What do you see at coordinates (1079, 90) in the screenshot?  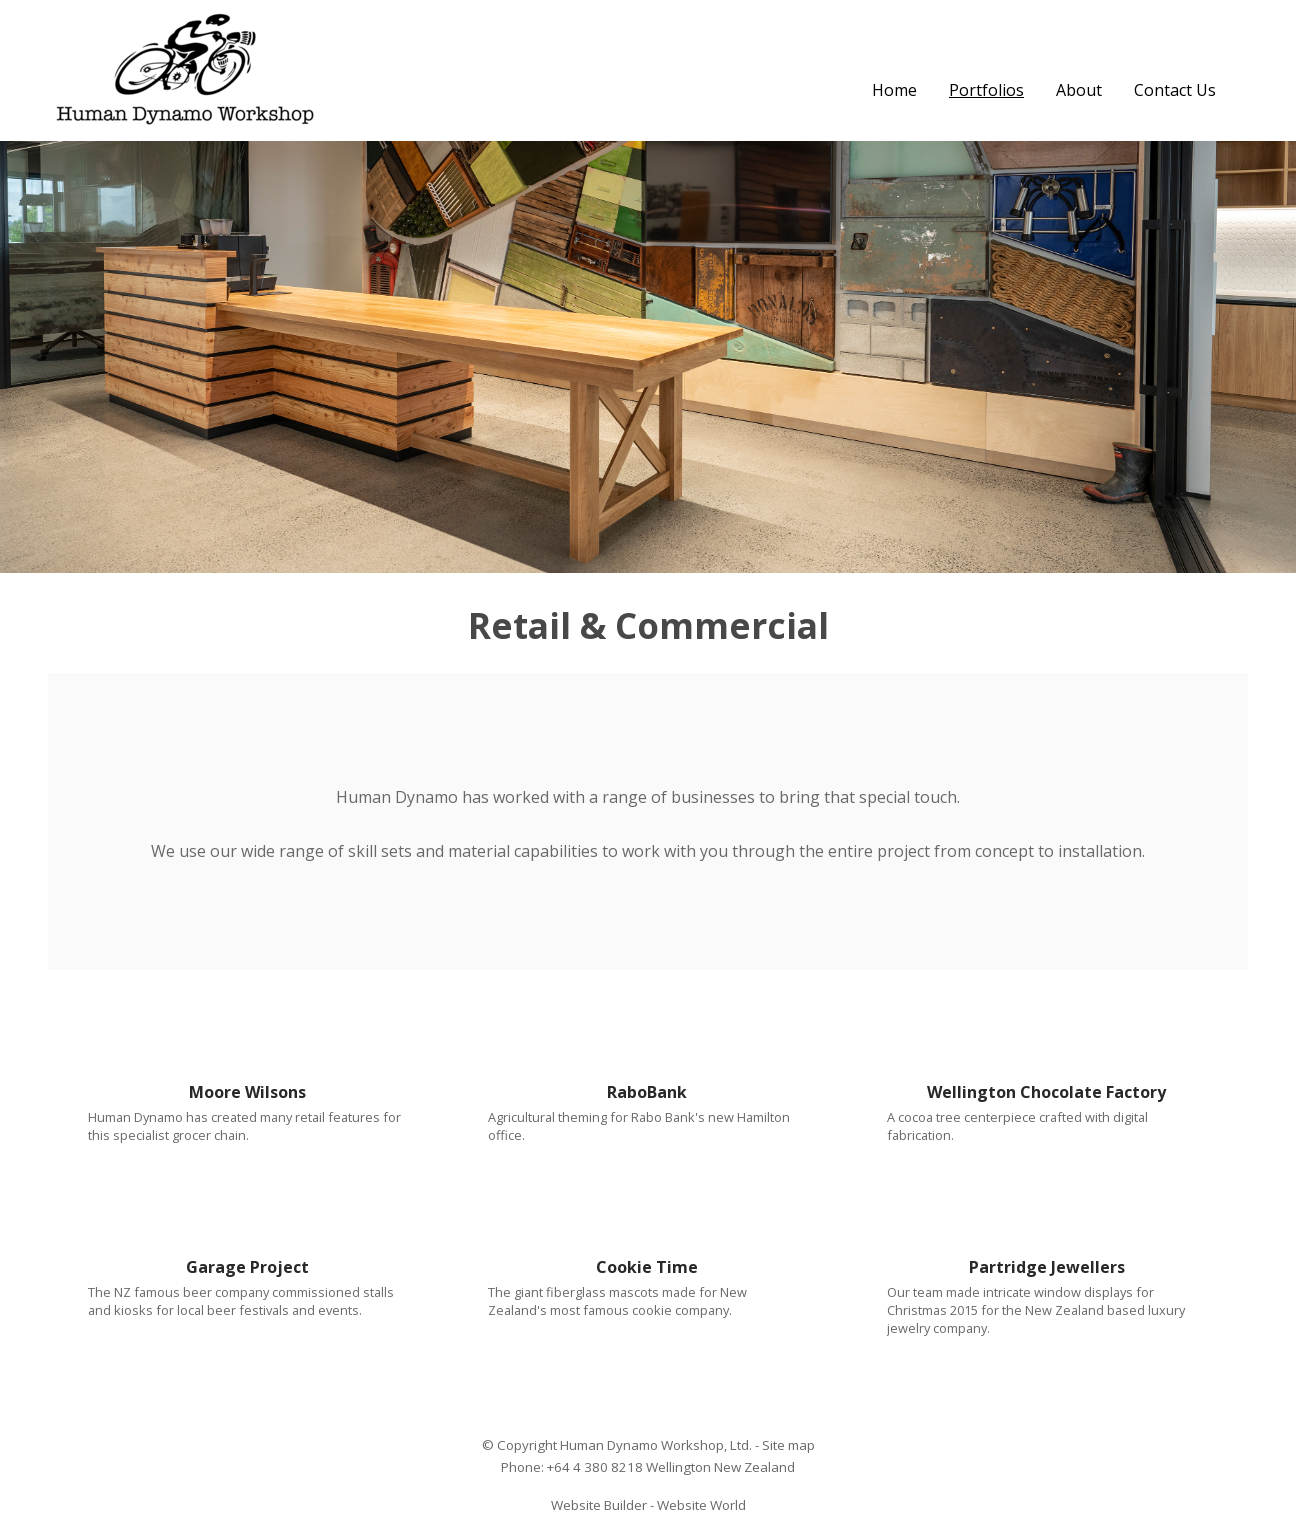 I see `About` at bounding box center [1079, 90].